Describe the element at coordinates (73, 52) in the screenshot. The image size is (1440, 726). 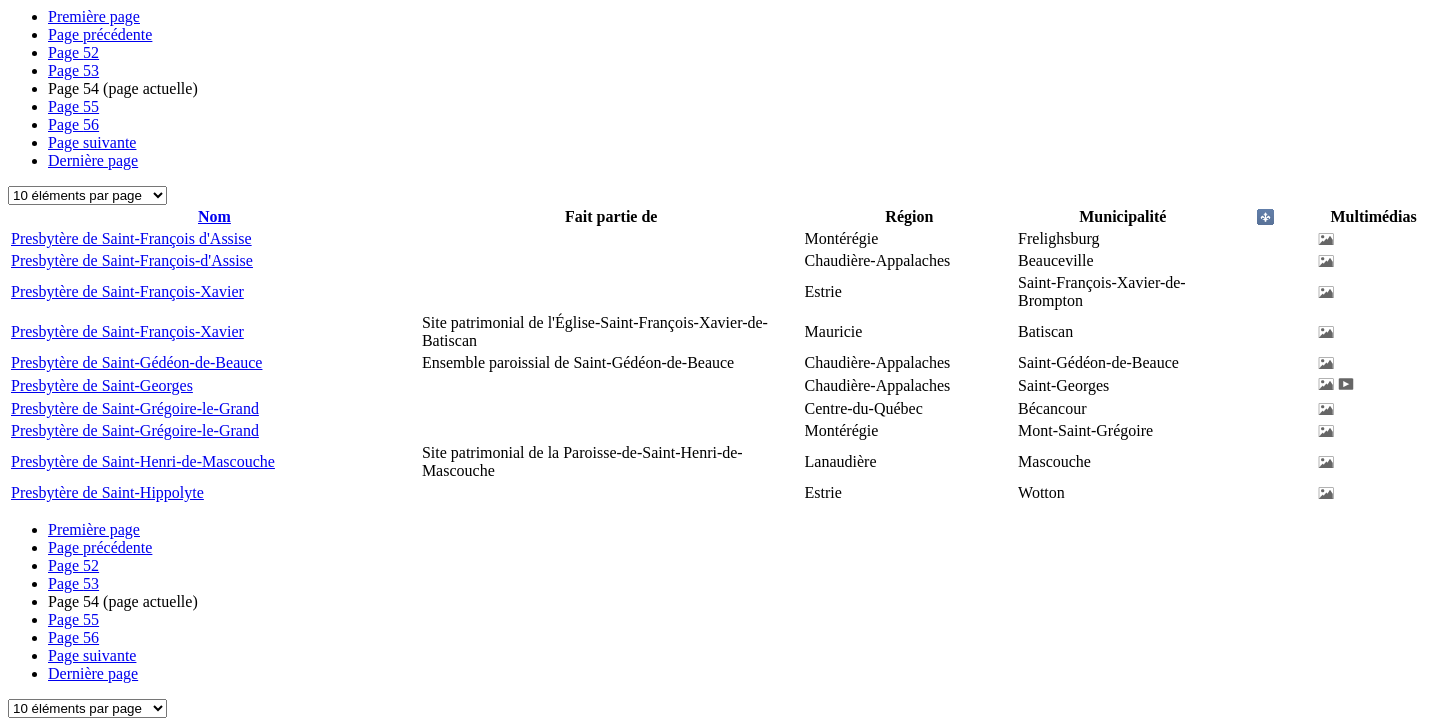
I see `52` at that location.